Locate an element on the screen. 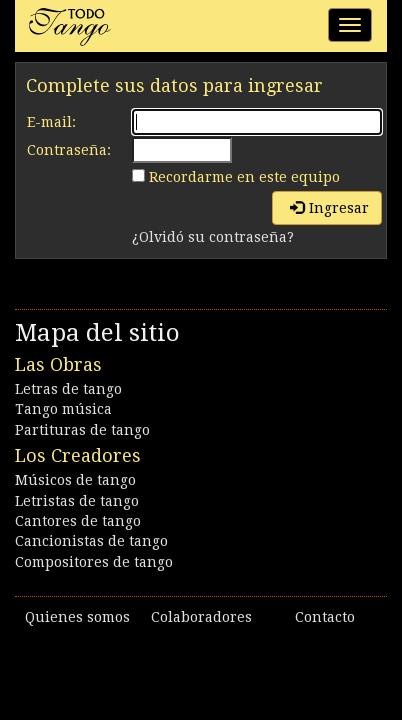  ¿Olvidó su contraseña? is located at coordinates (213, 237).